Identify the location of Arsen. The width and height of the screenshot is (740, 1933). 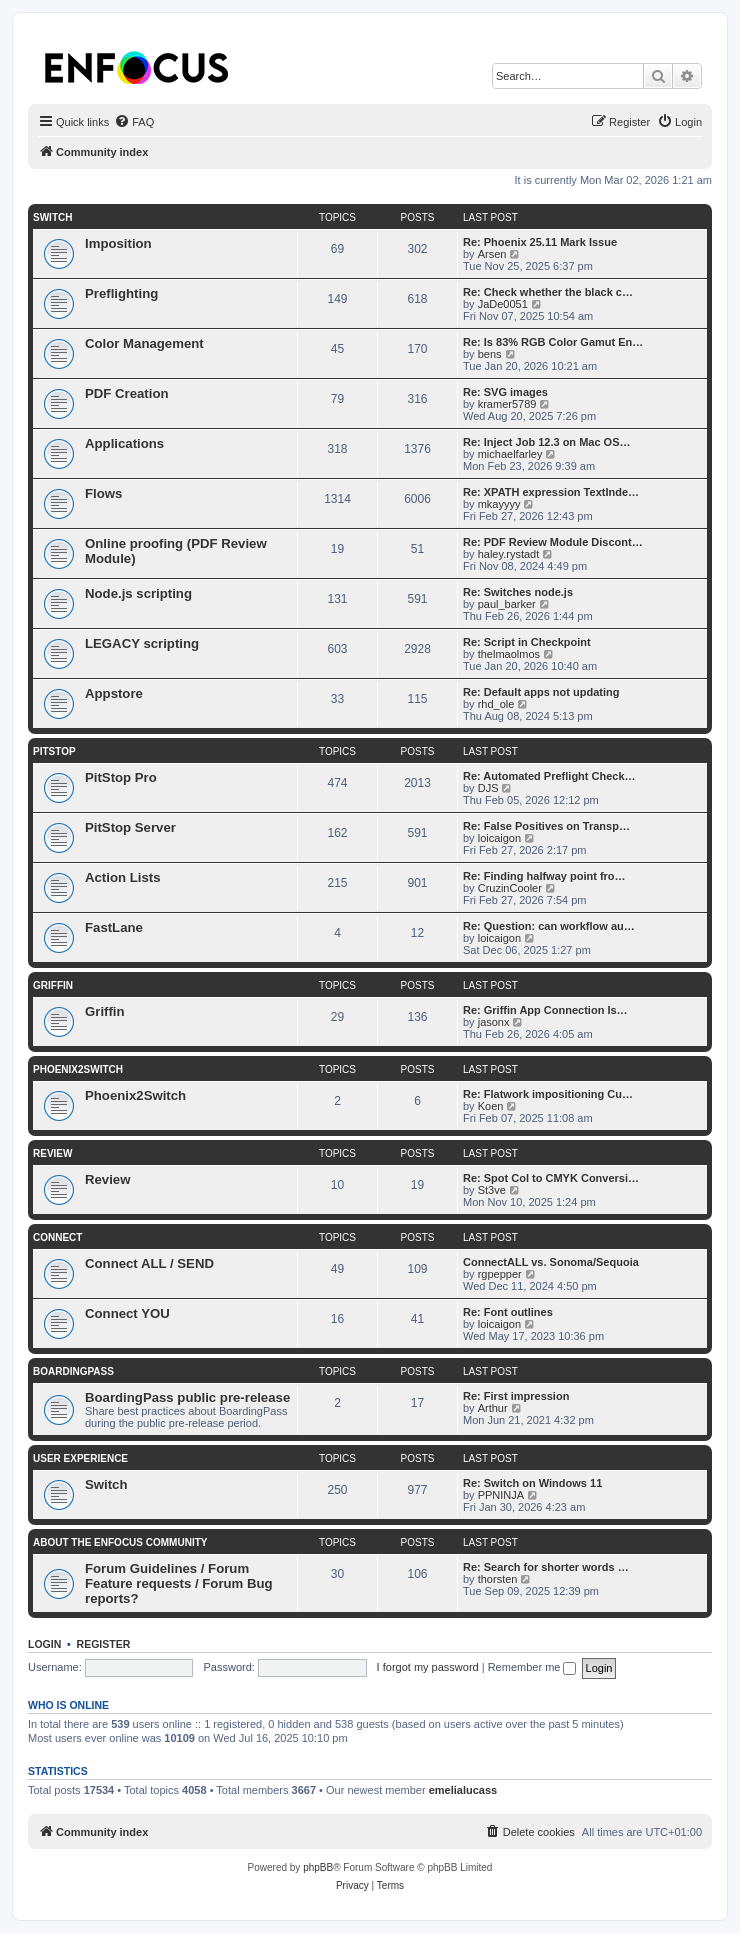
(492, 254).